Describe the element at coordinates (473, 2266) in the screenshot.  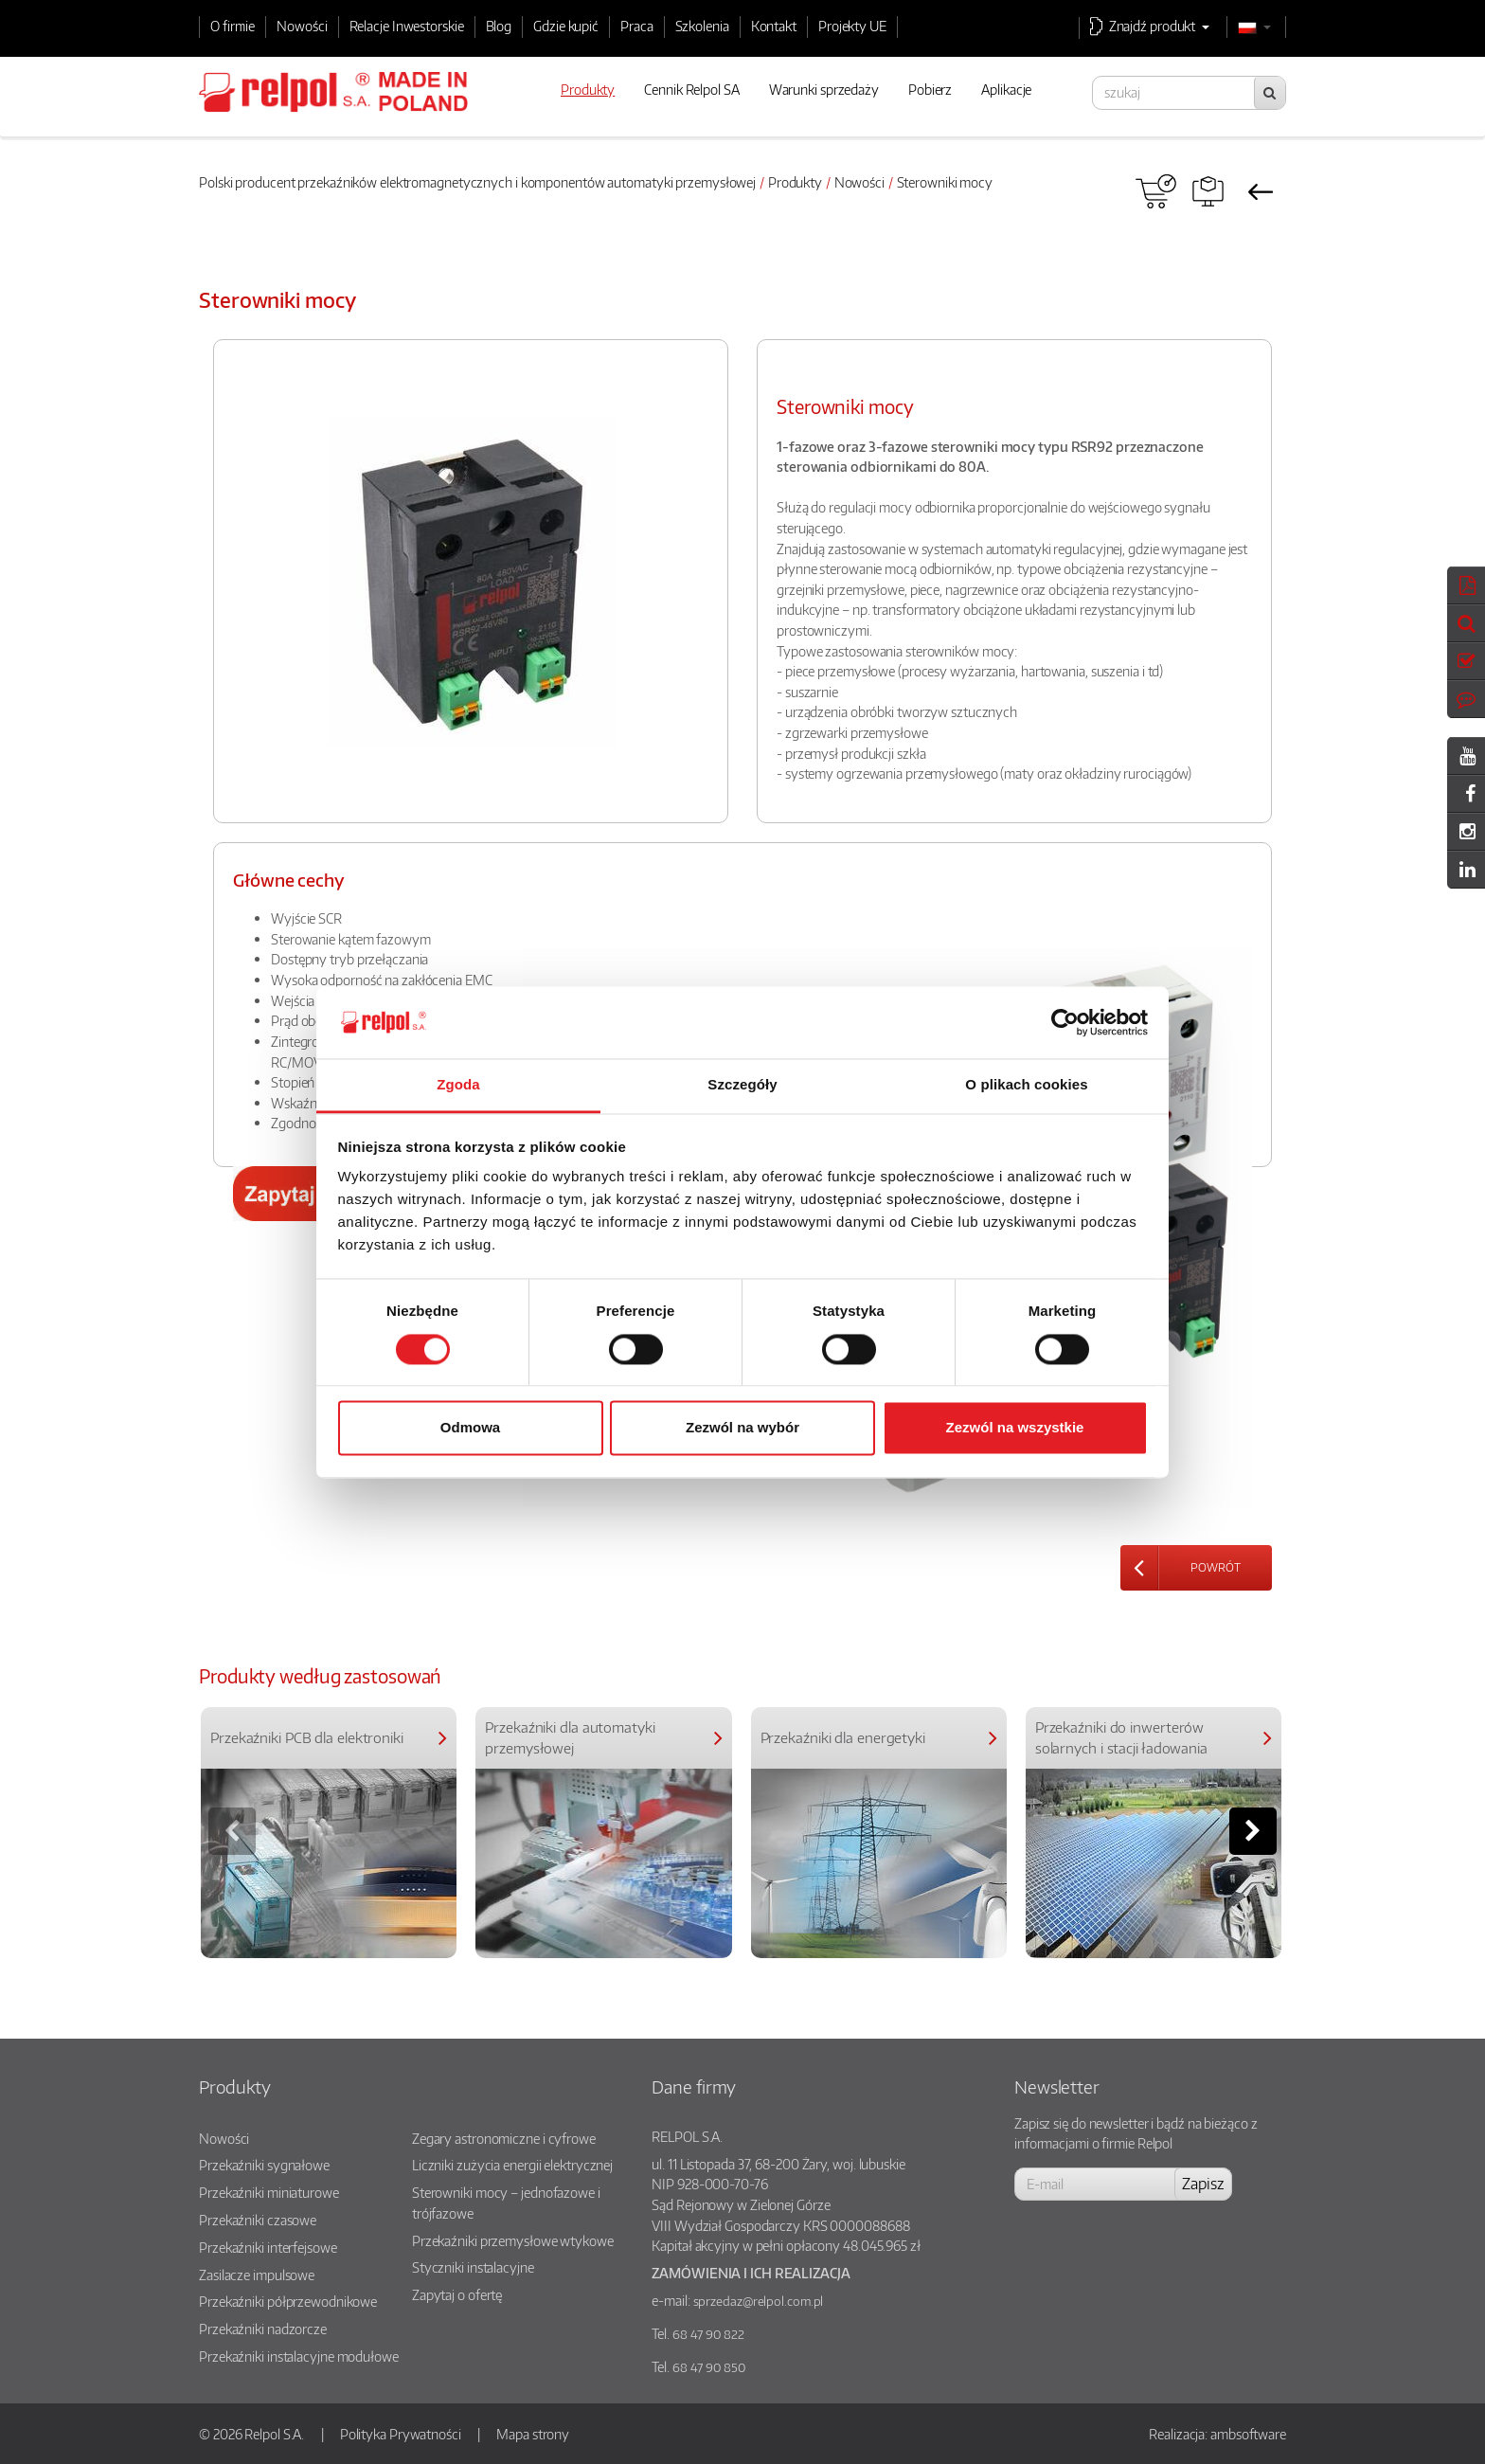
I see `Styczniki instalacyjne` at that location.